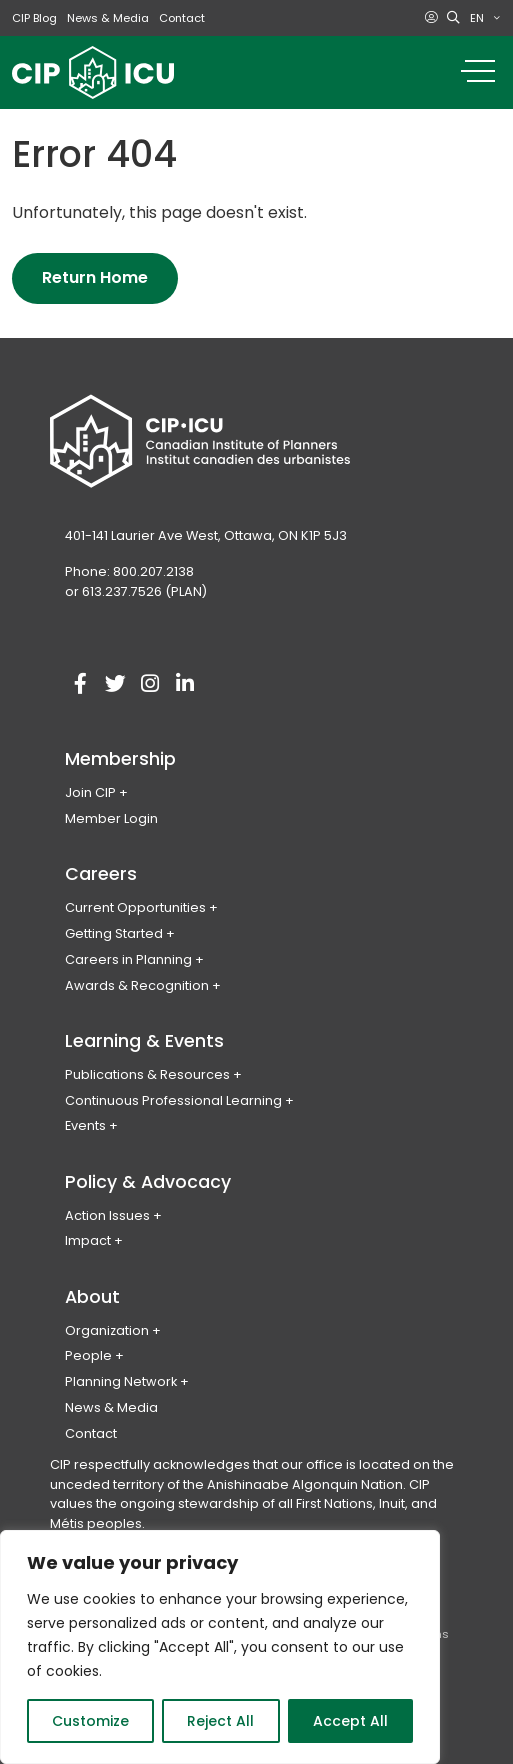 The width and height of the screenshot is (513, 1764). I want to click on [Visit our twitter account], so click(115, 684).